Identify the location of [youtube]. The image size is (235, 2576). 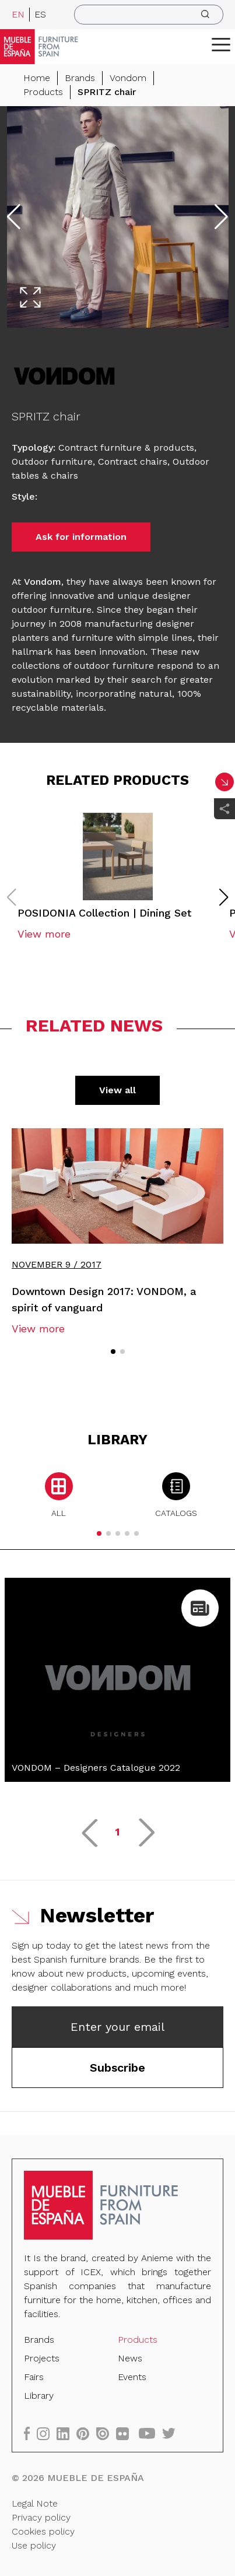
(150, 2433).